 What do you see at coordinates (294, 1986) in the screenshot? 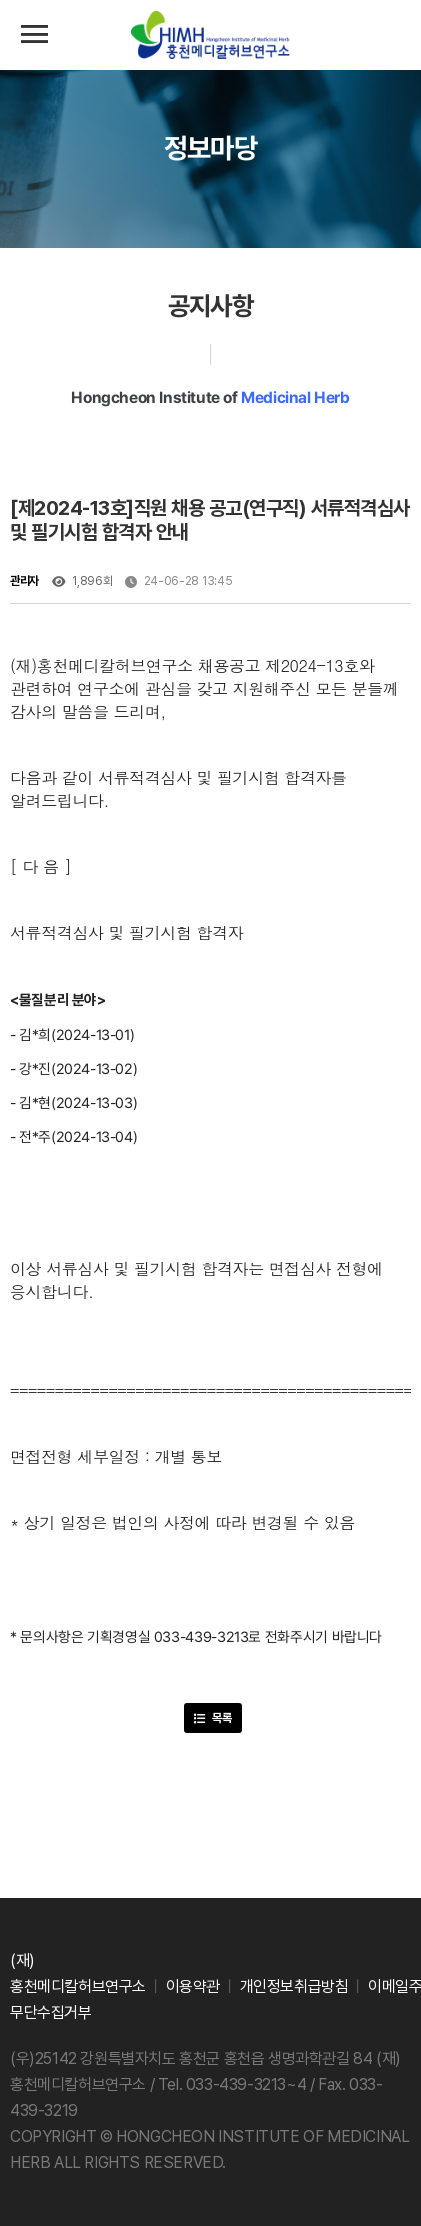
I see `개인정보취급방침` at bounding box center [294, 1986].